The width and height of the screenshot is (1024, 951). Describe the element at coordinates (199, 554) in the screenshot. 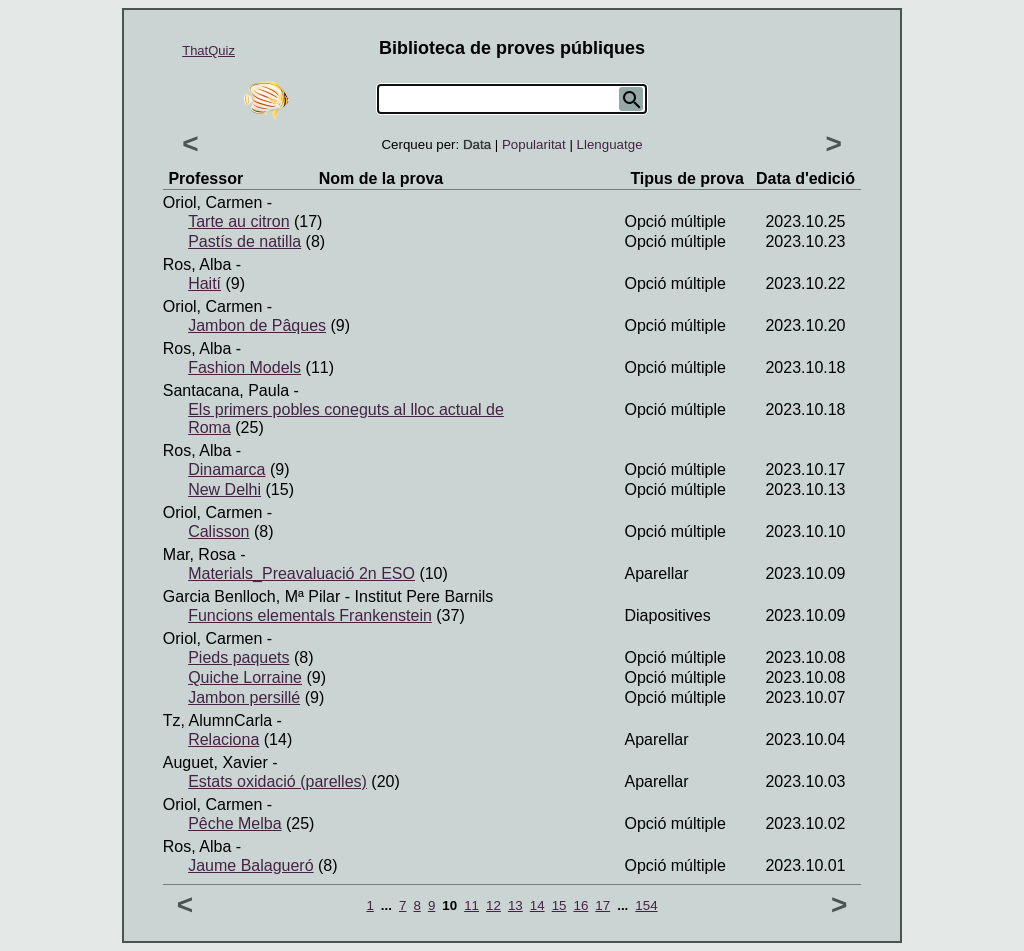

I see `Mar, Rosa` at that location.